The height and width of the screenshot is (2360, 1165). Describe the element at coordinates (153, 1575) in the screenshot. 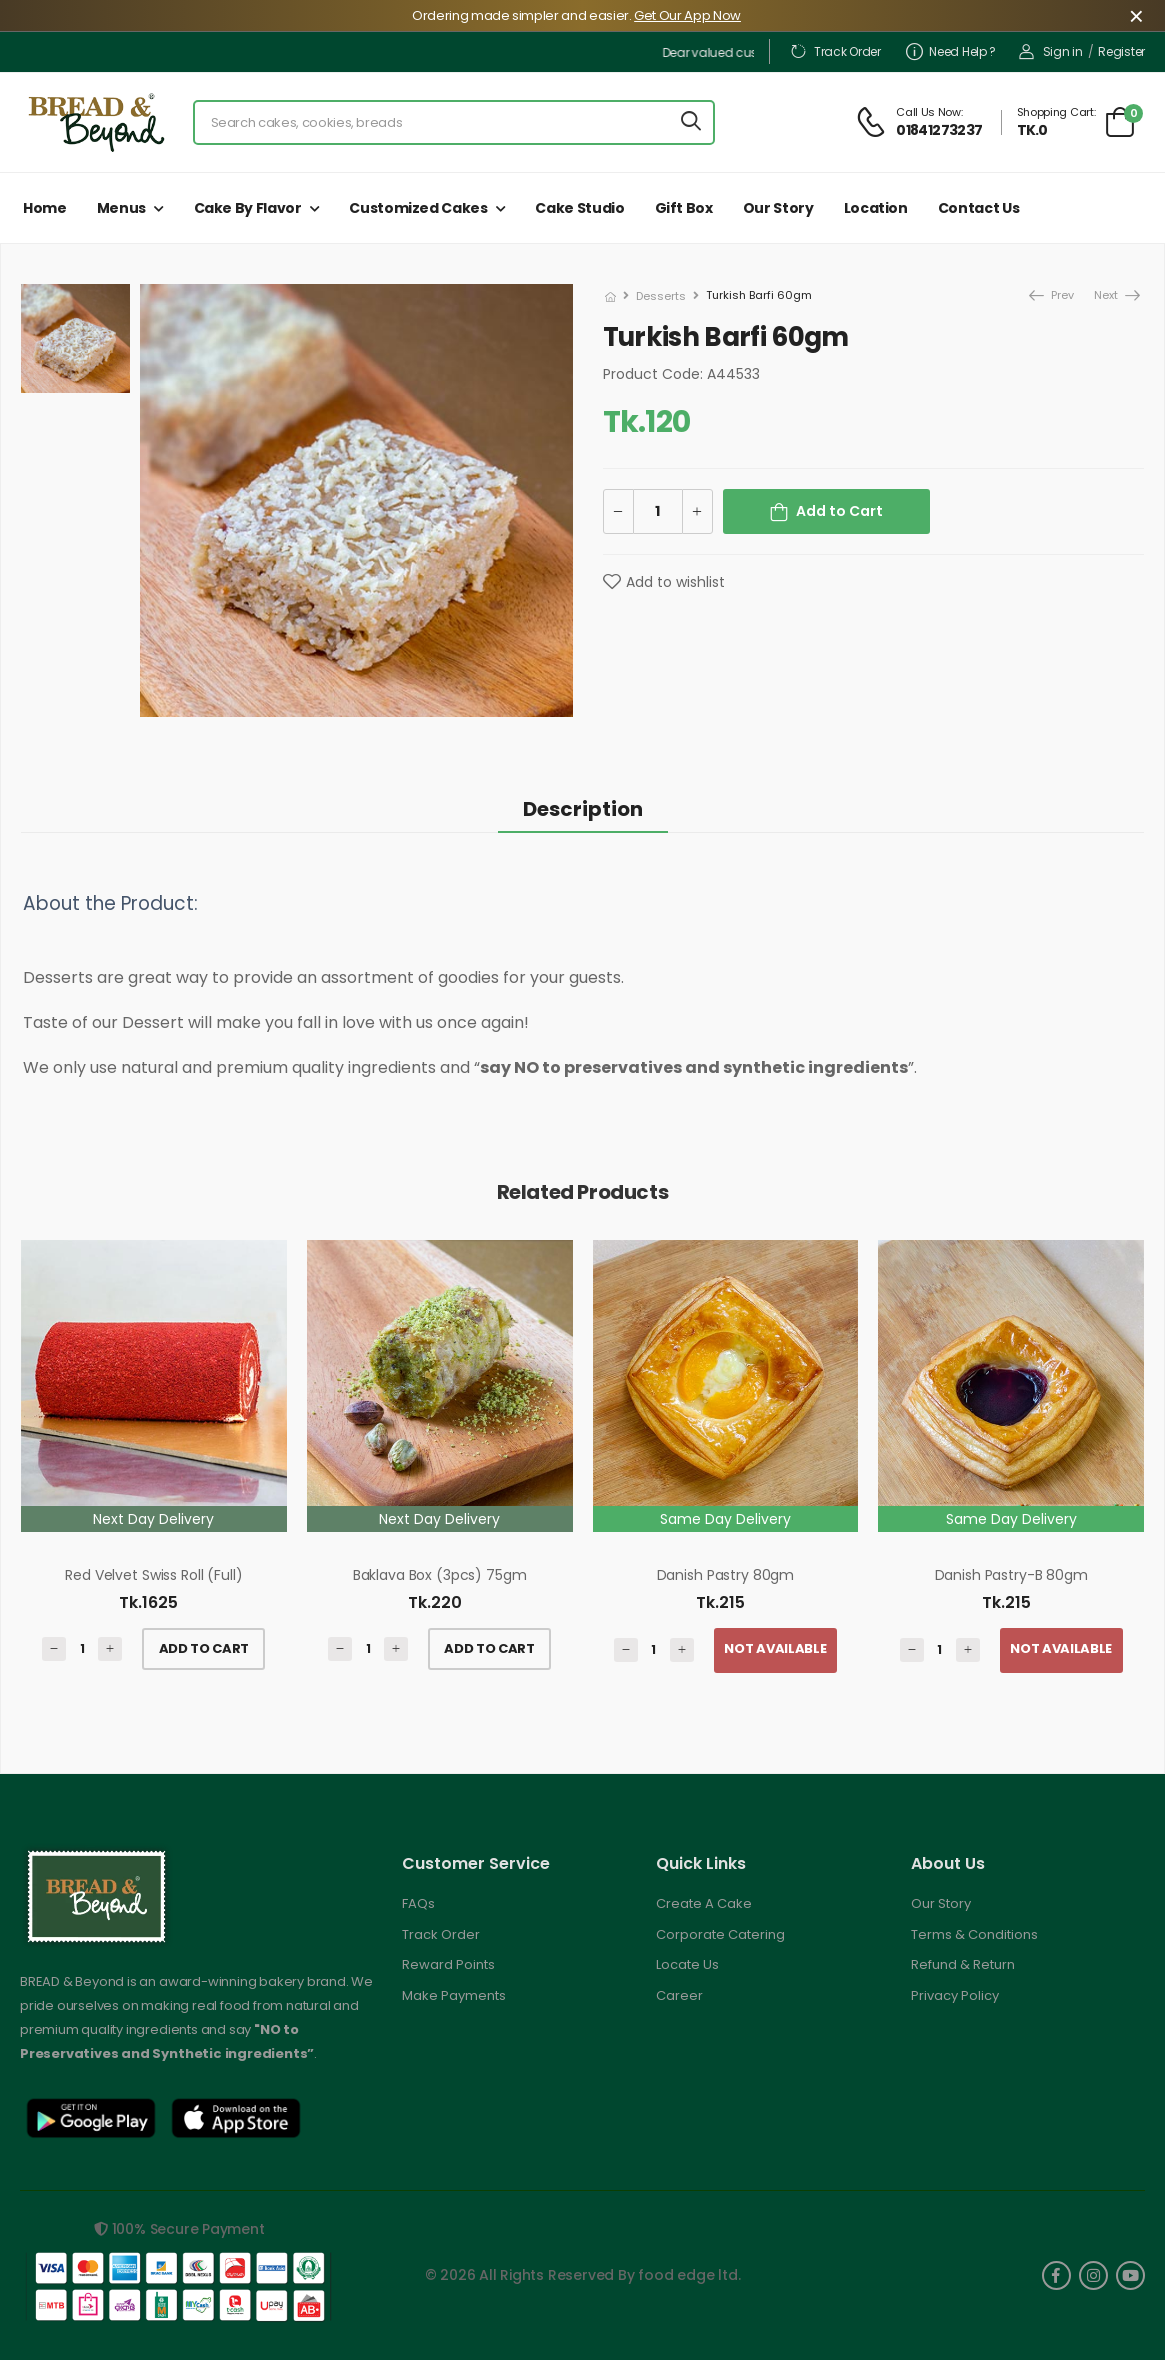

I see `Red Velvet Swiss Roll (Full)` at that location.